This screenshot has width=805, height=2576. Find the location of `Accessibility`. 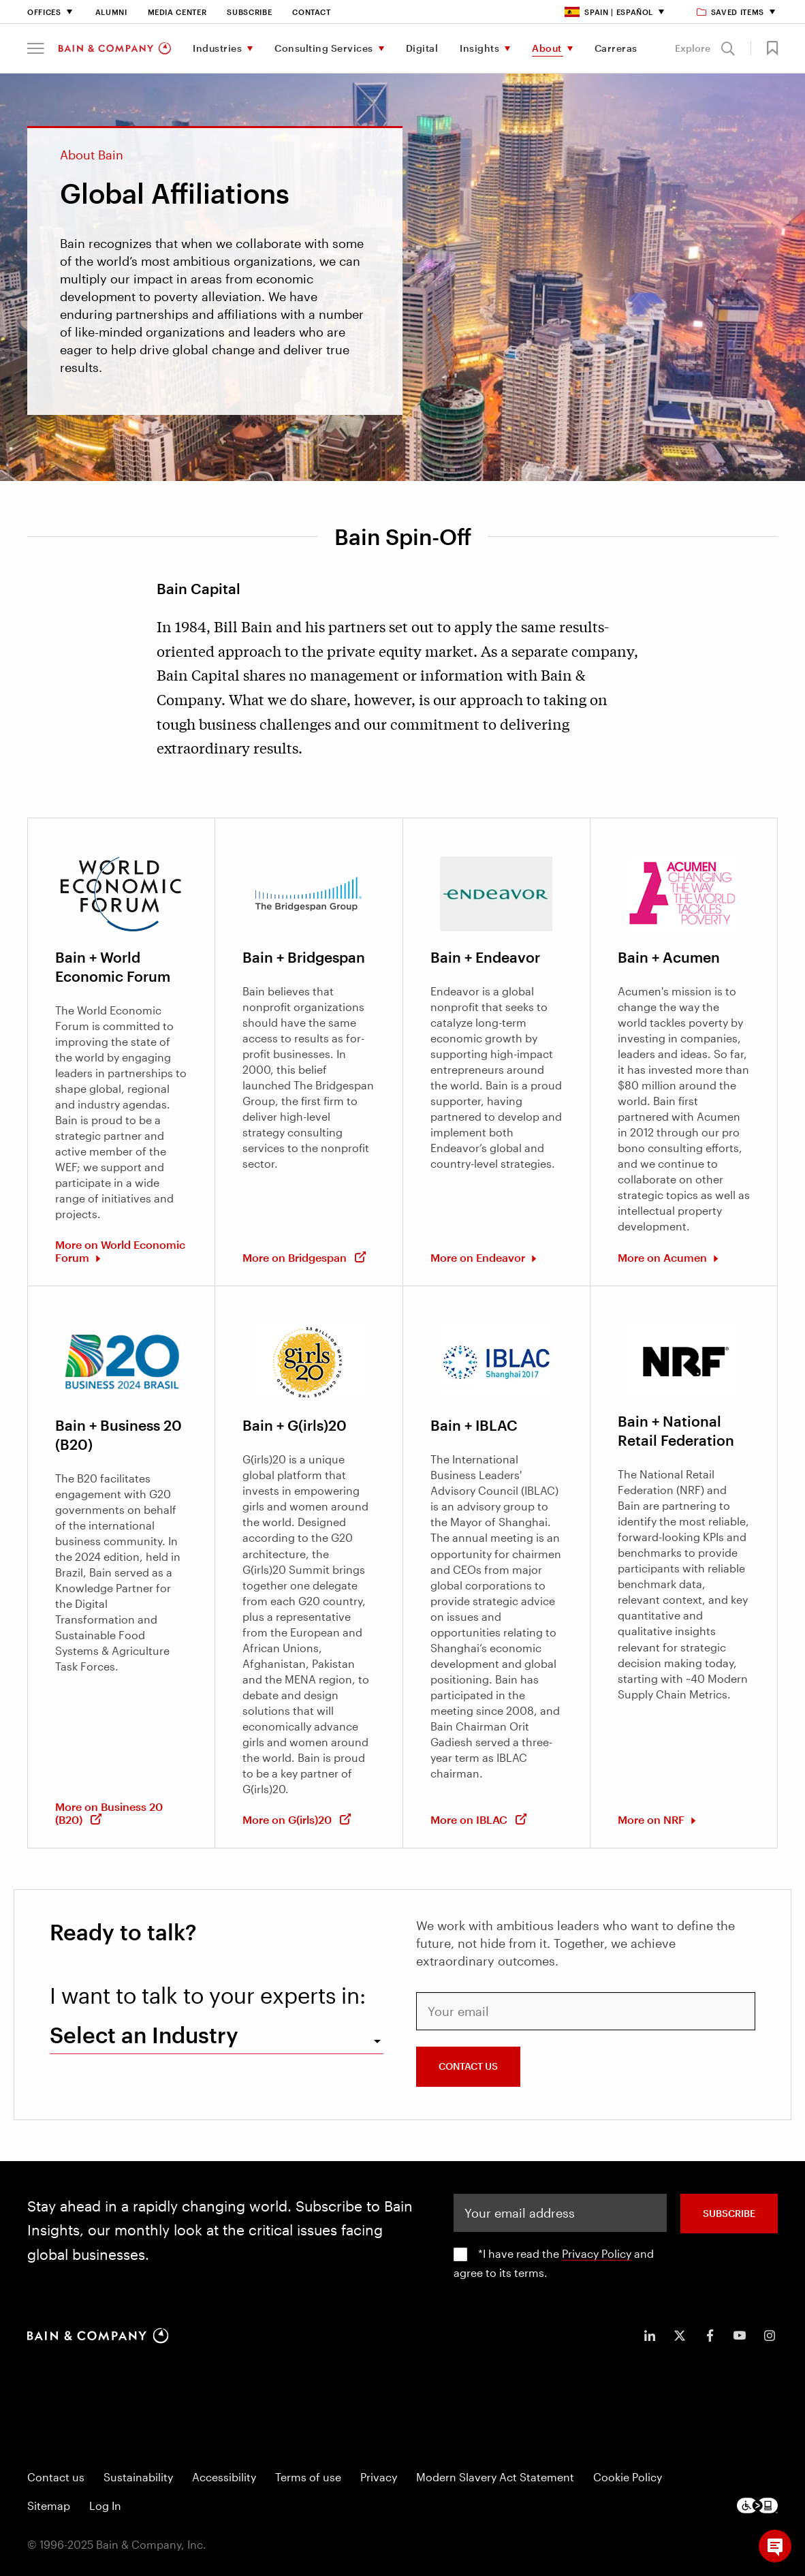

Accessibility is located at coordinates (224, 2476).